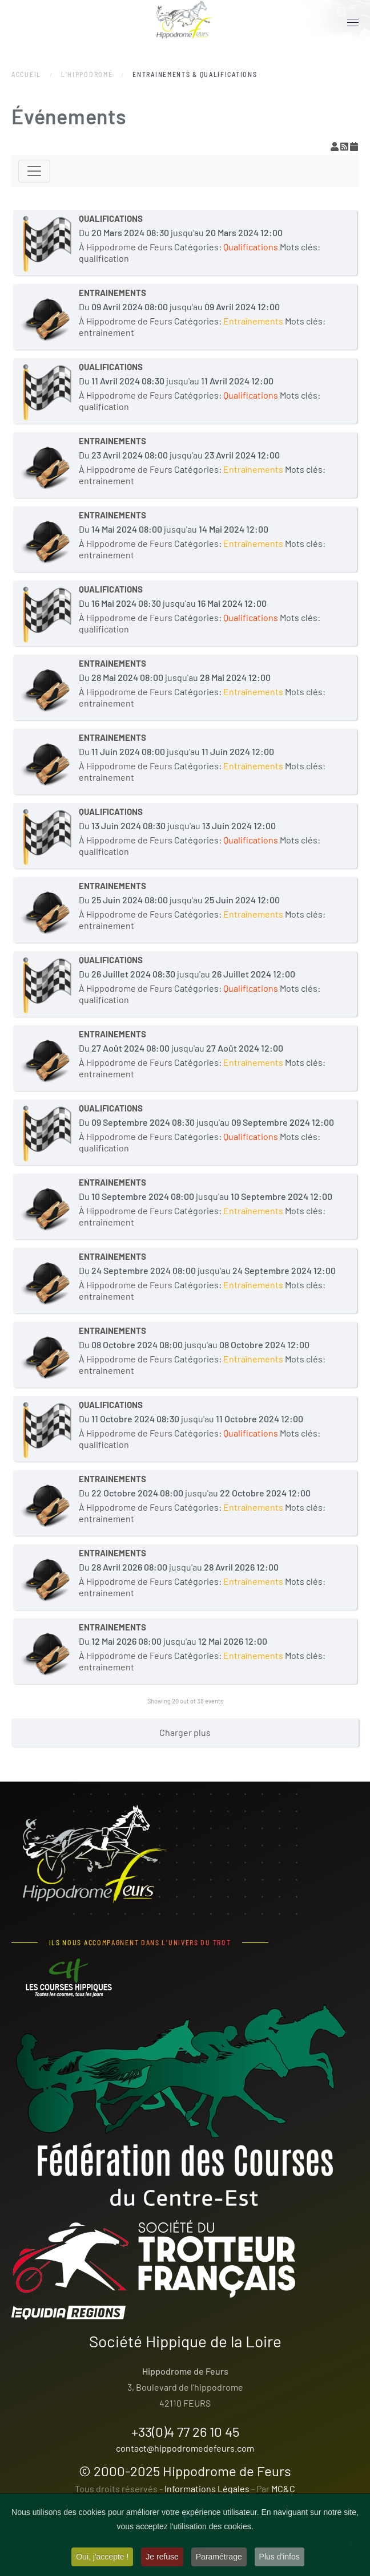  Describe the element at coordinates (353, 23) in the screenshot. I see `[button]` at that location.